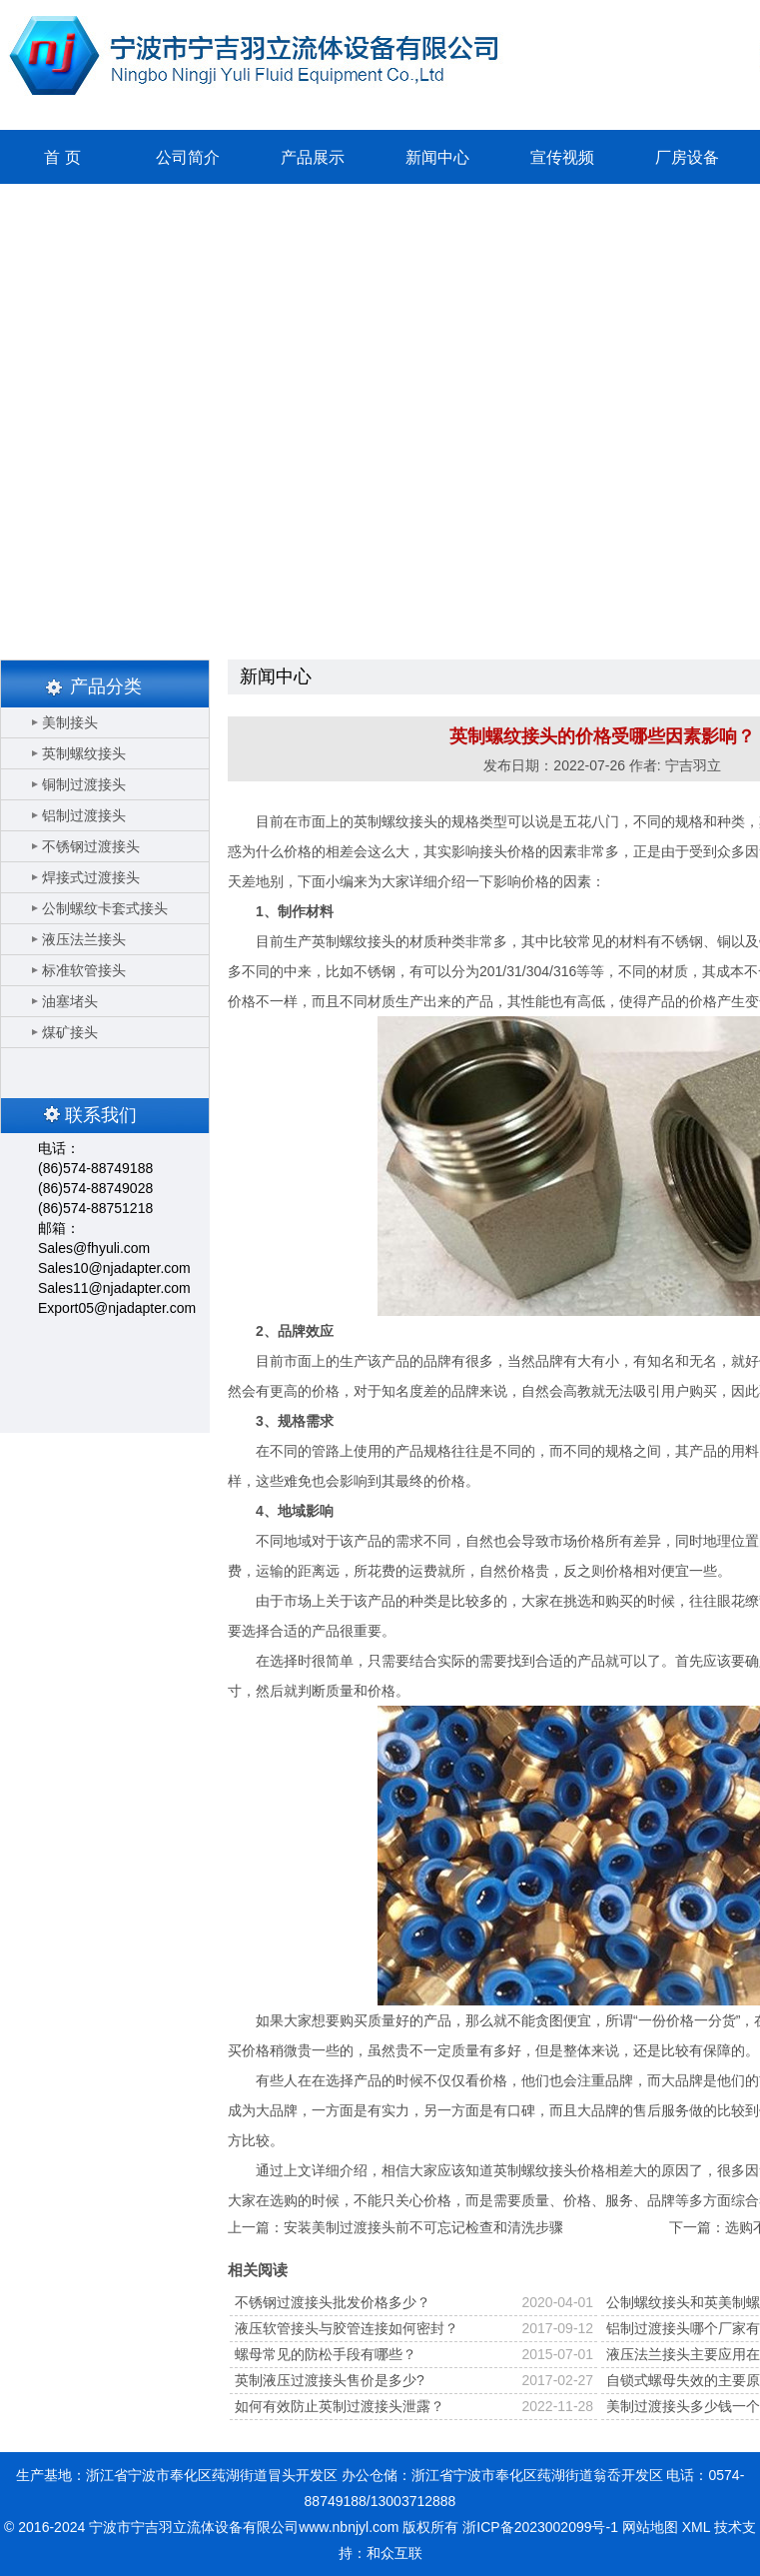  Describe the element at coordinates (332, 2302) in the screenshot. I see `不锈钢过渡接头批发价格多少？` at that location.